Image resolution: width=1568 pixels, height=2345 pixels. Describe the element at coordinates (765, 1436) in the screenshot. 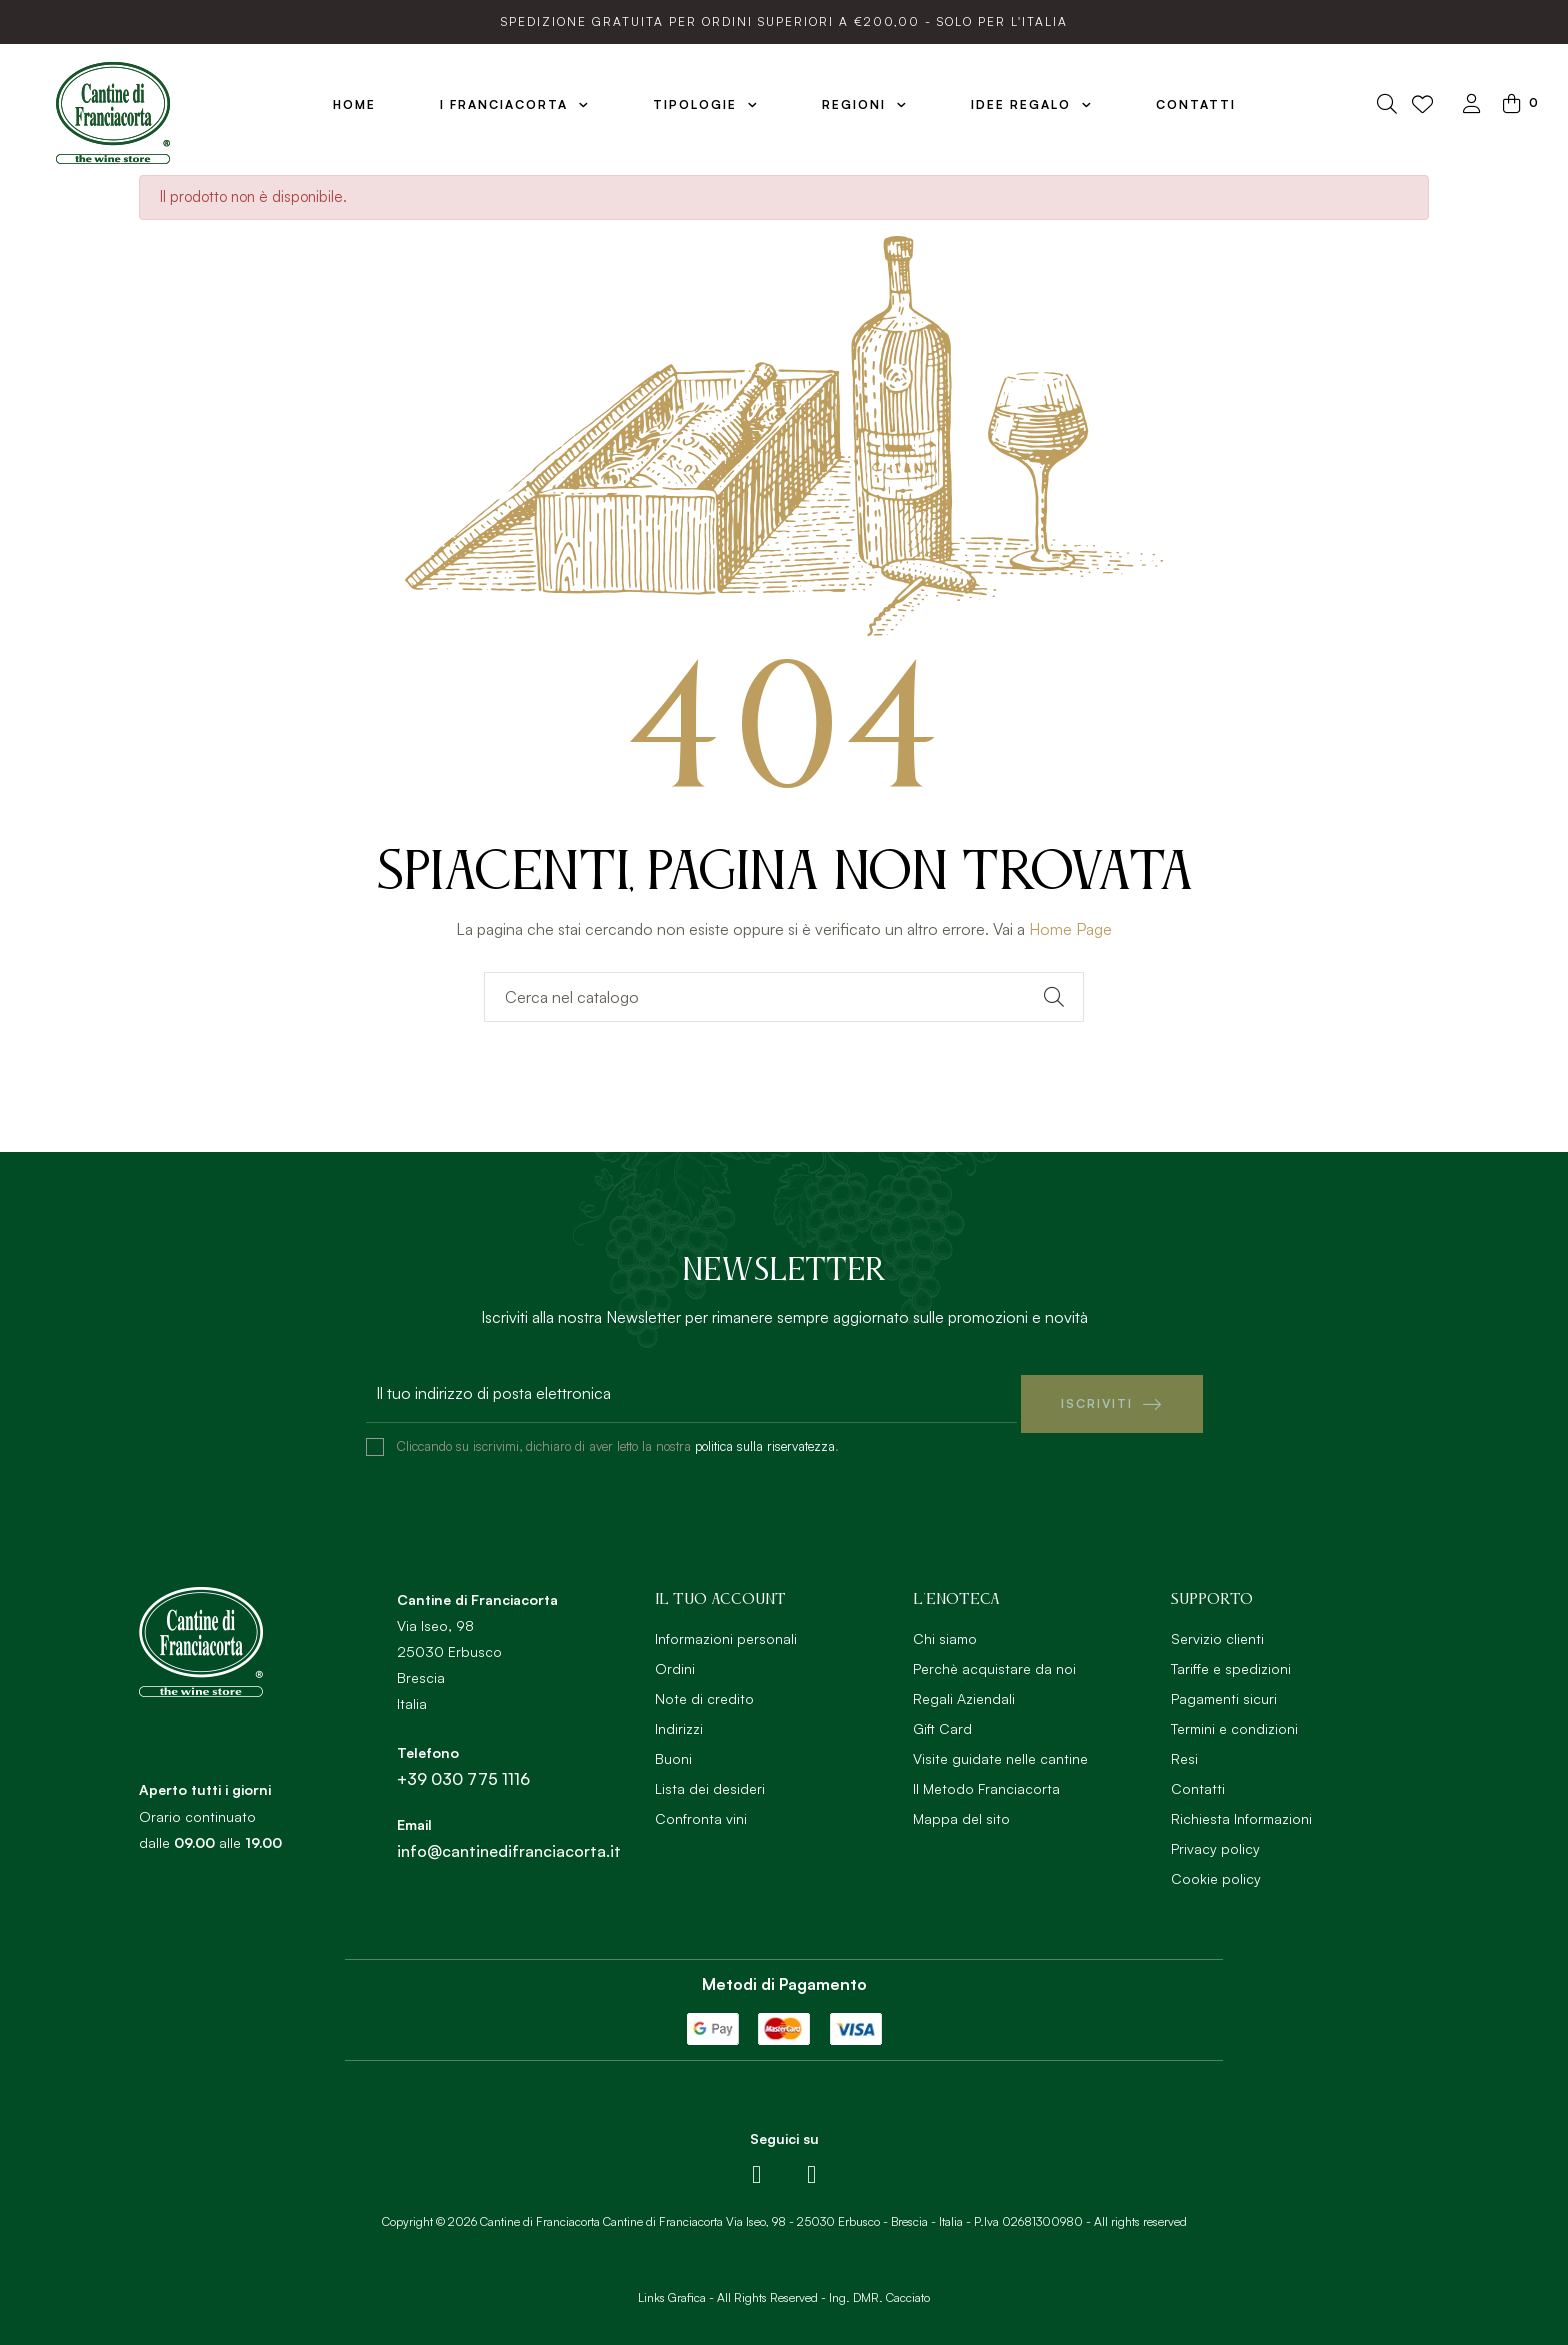

I see `politica sulla riservatezza` at that location.